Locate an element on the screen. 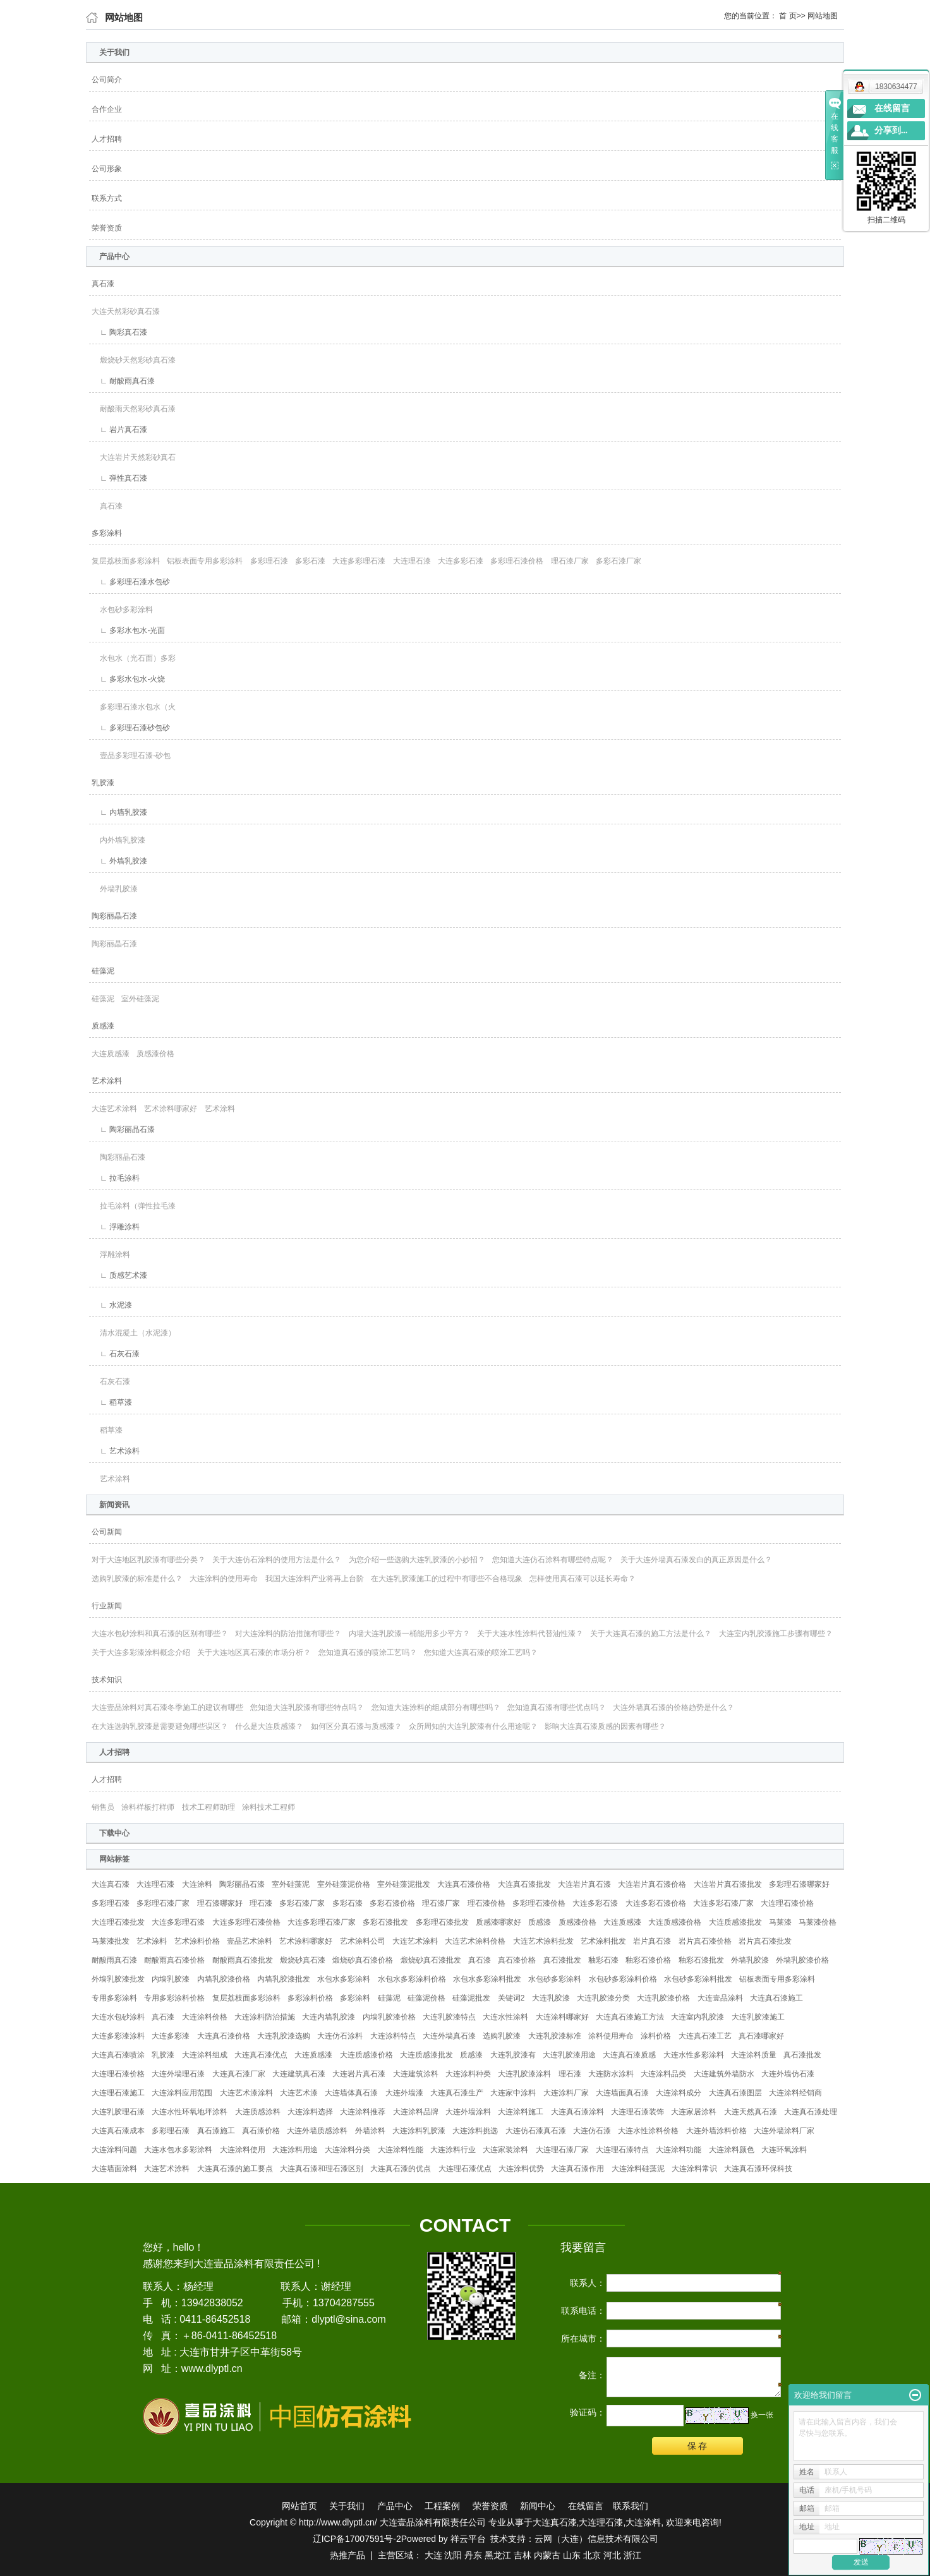 The image size is (930, 2576). 大连涂料厂家 is located at coordinates (566, 2092).